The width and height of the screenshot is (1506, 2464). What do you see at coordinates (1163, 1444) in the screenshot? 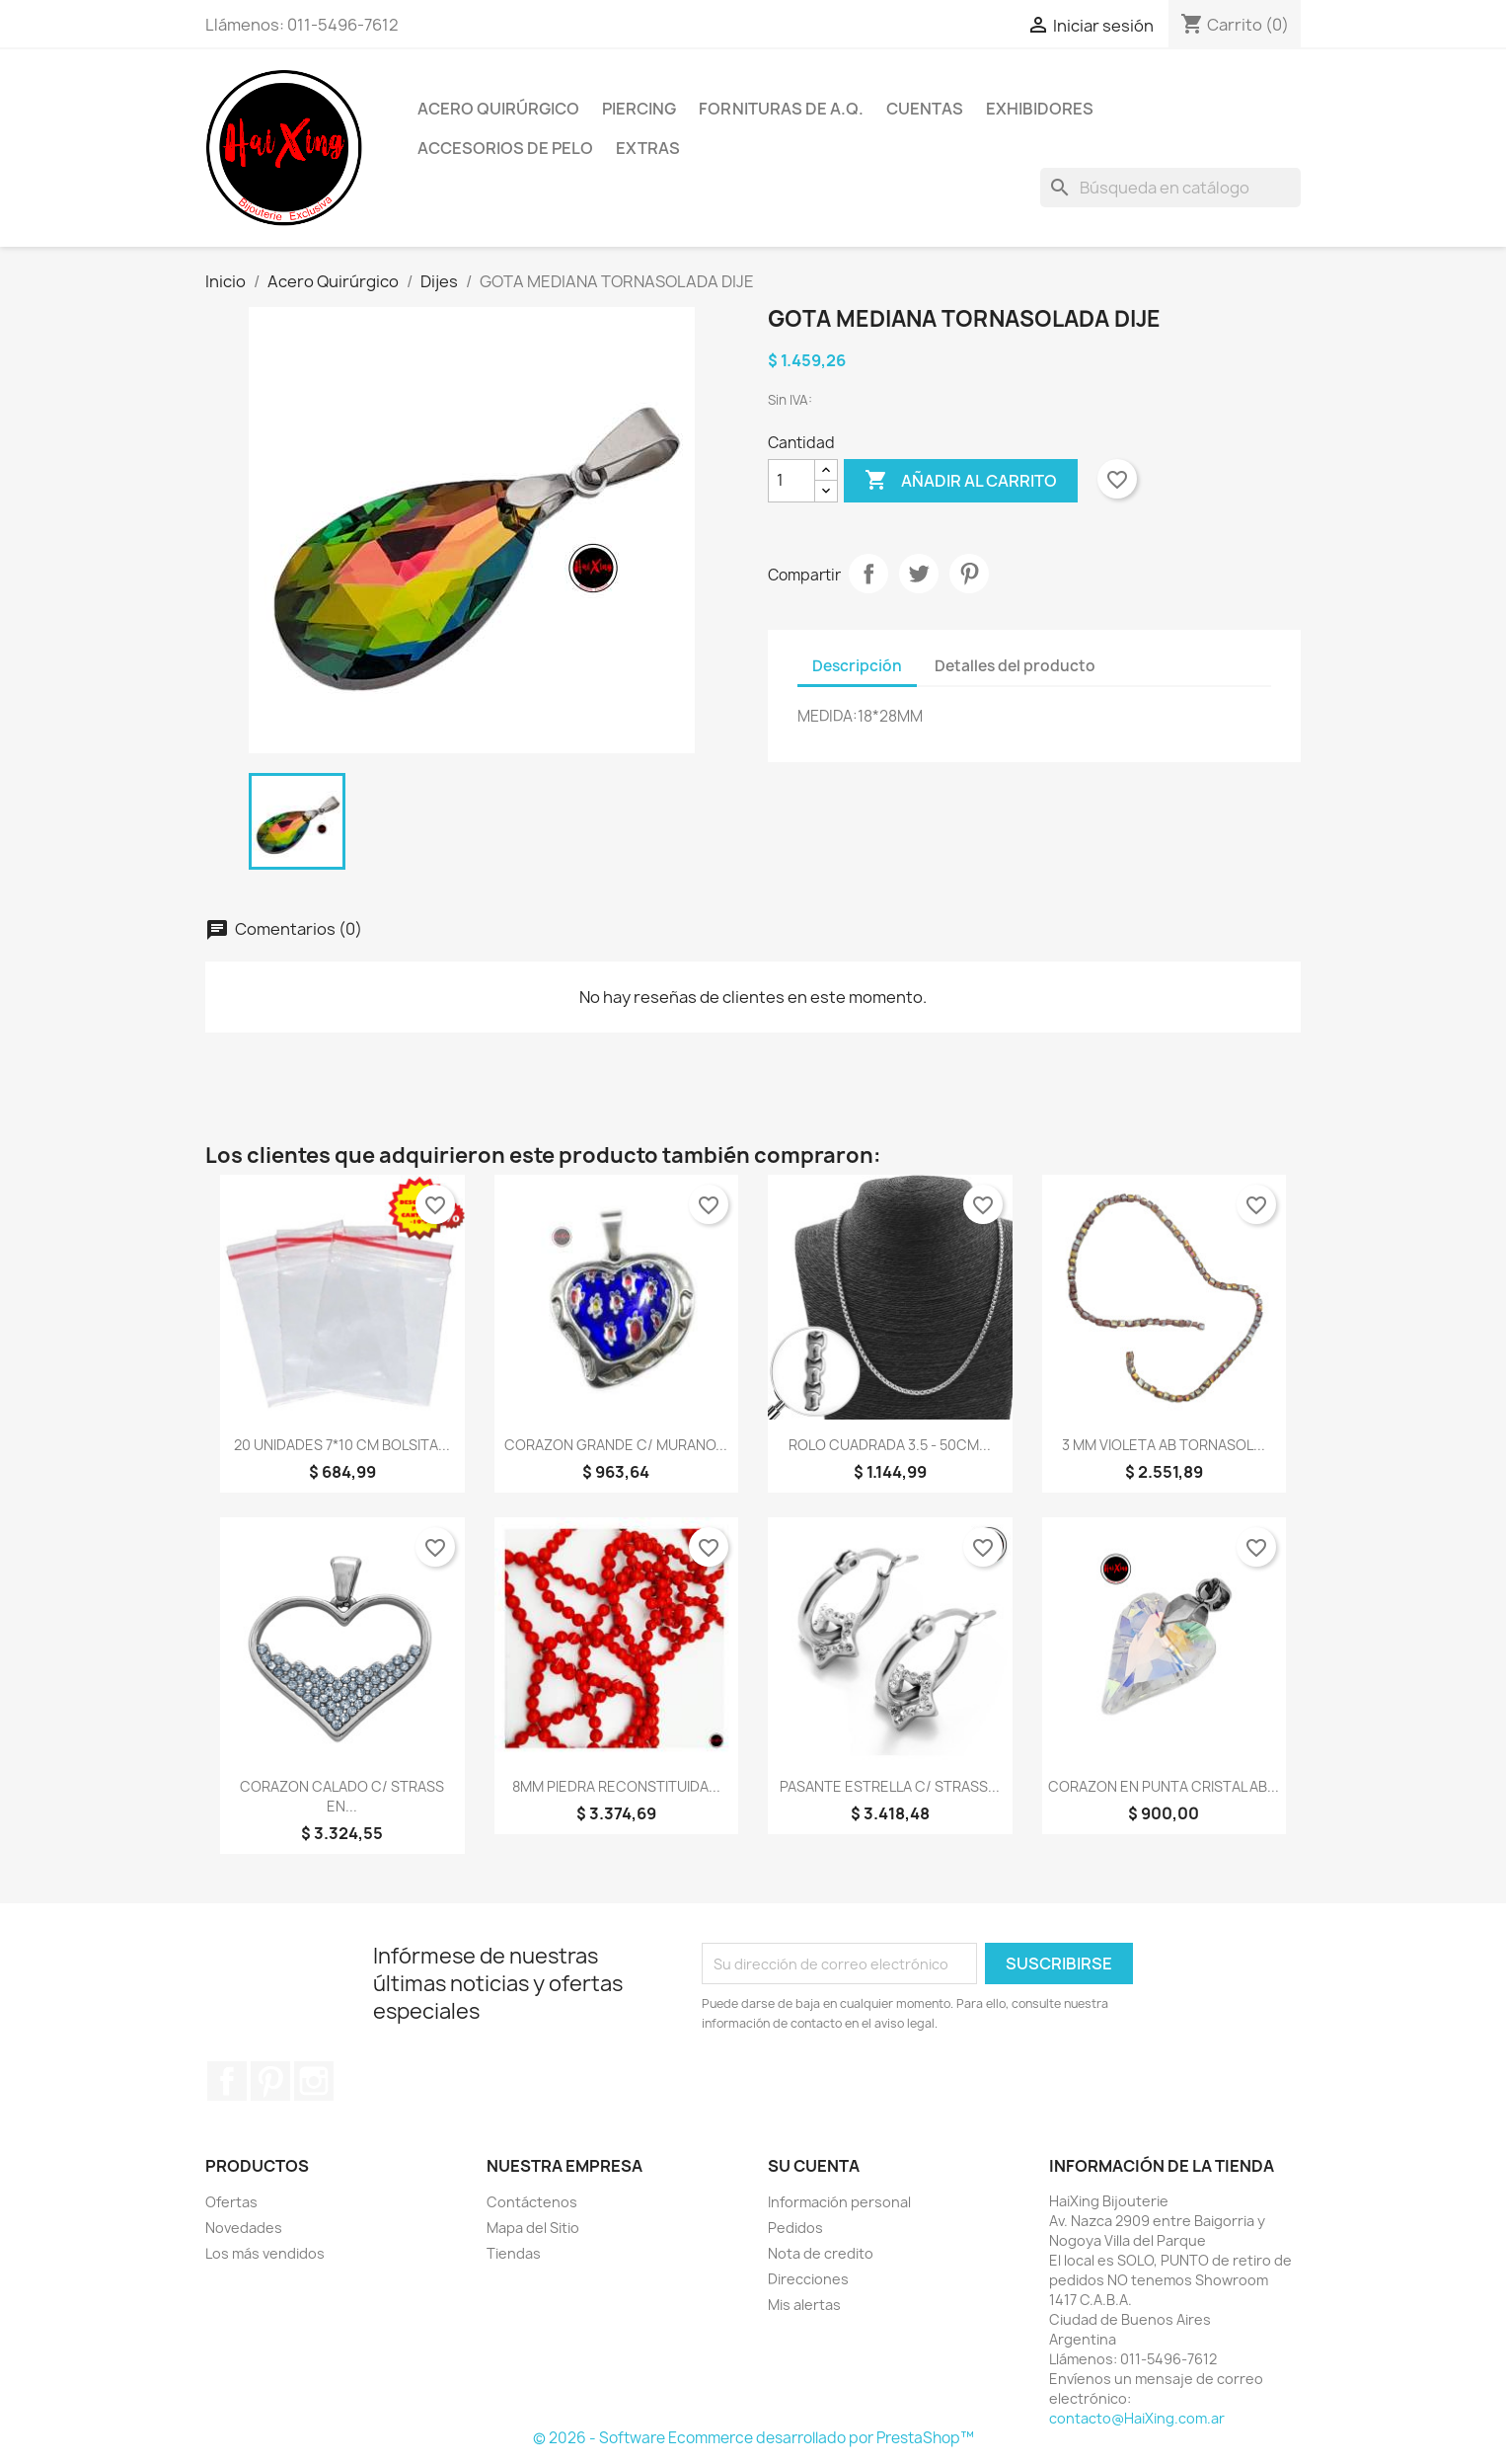
I see `3 MM VIOLETA AB TORNASOL...` at bounding box center [1163, 1444].